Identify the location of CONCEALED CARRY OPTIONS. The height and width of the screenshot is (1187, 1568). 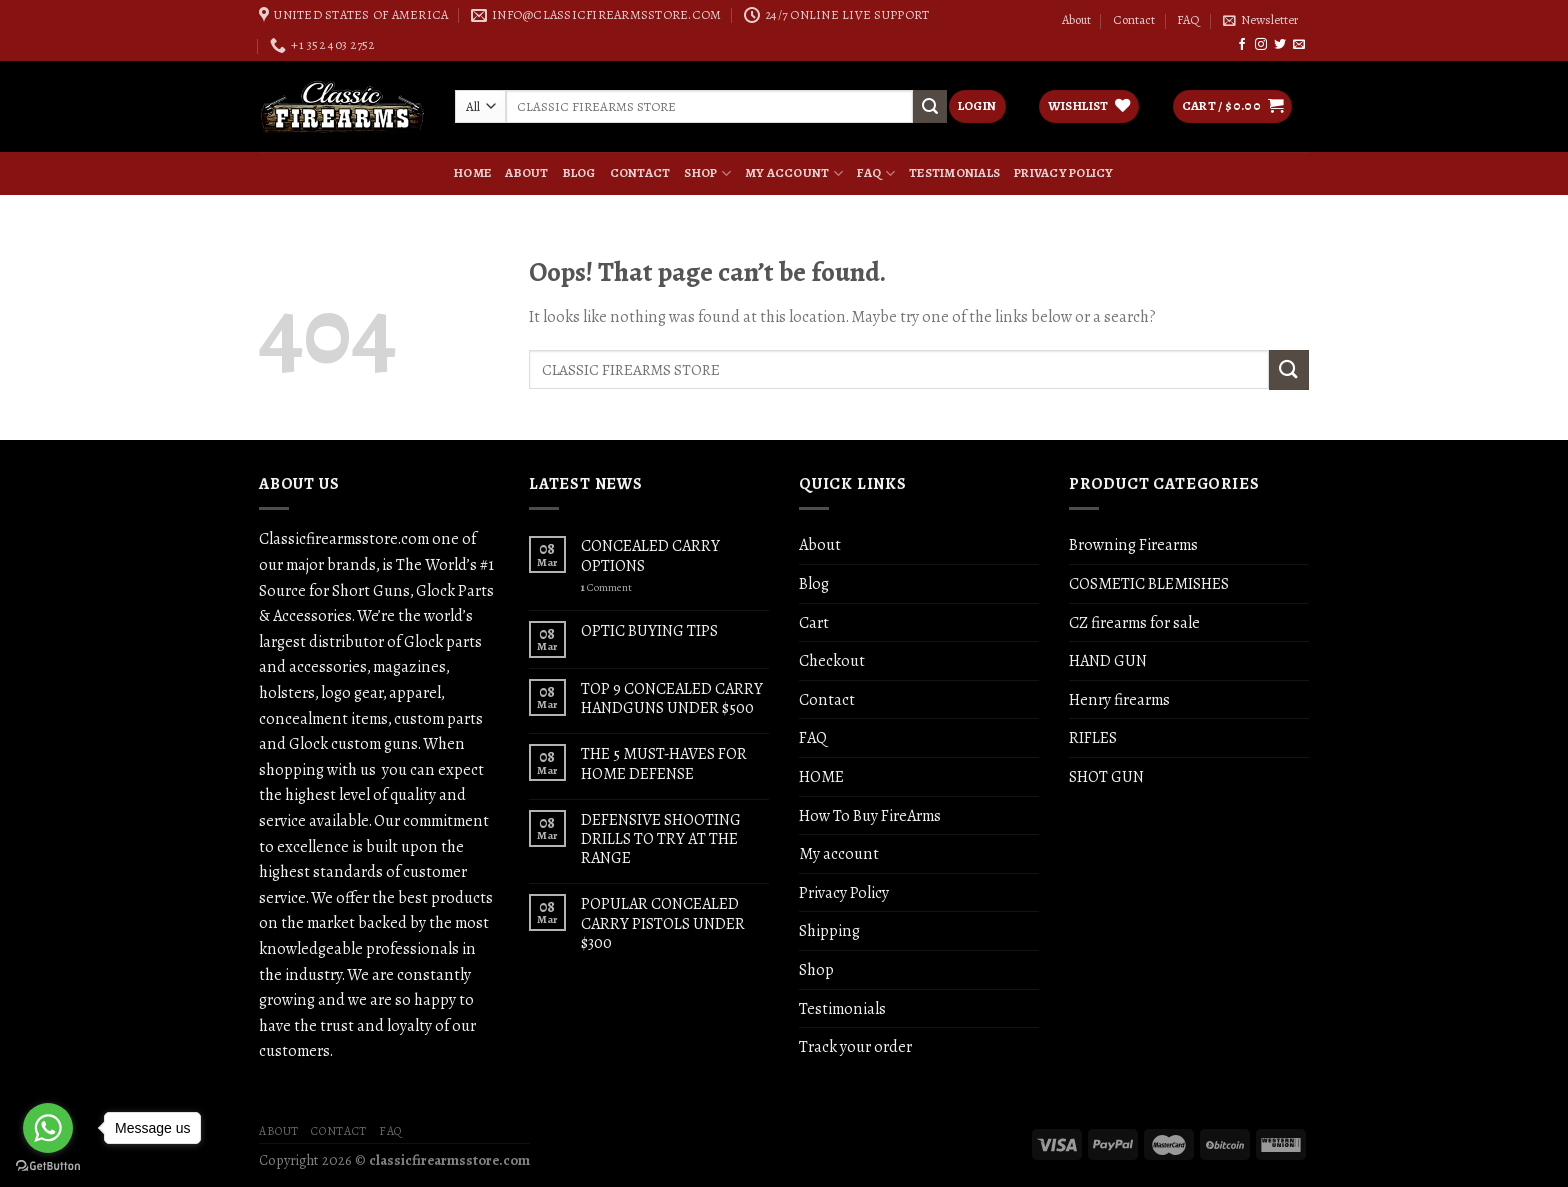
(650, 555).